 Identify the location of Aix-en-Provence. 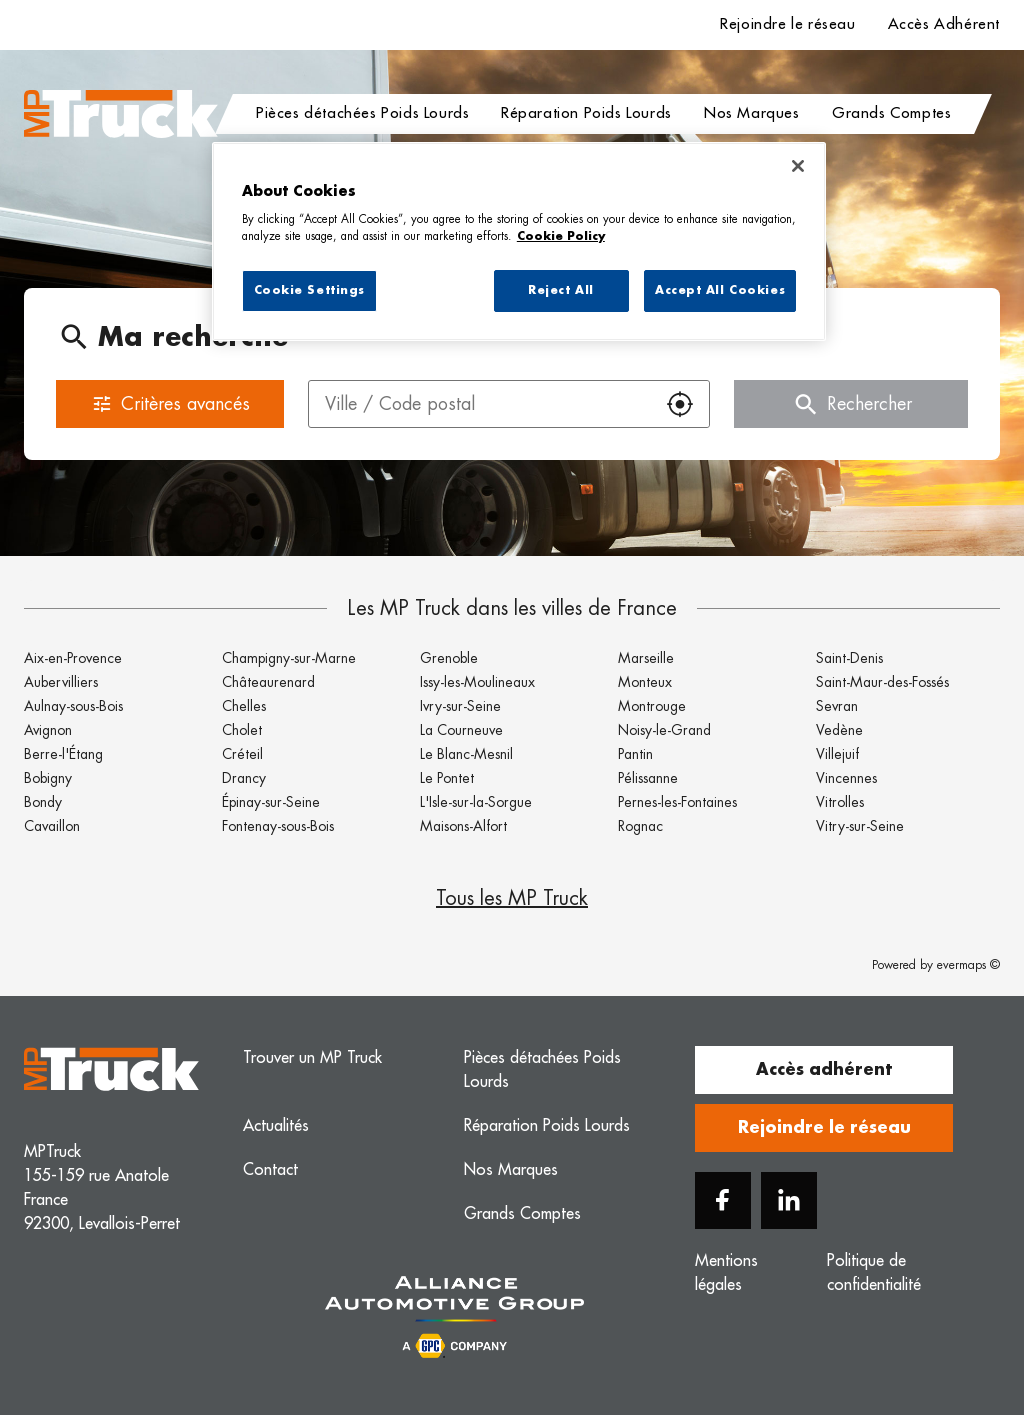
(73, 658).